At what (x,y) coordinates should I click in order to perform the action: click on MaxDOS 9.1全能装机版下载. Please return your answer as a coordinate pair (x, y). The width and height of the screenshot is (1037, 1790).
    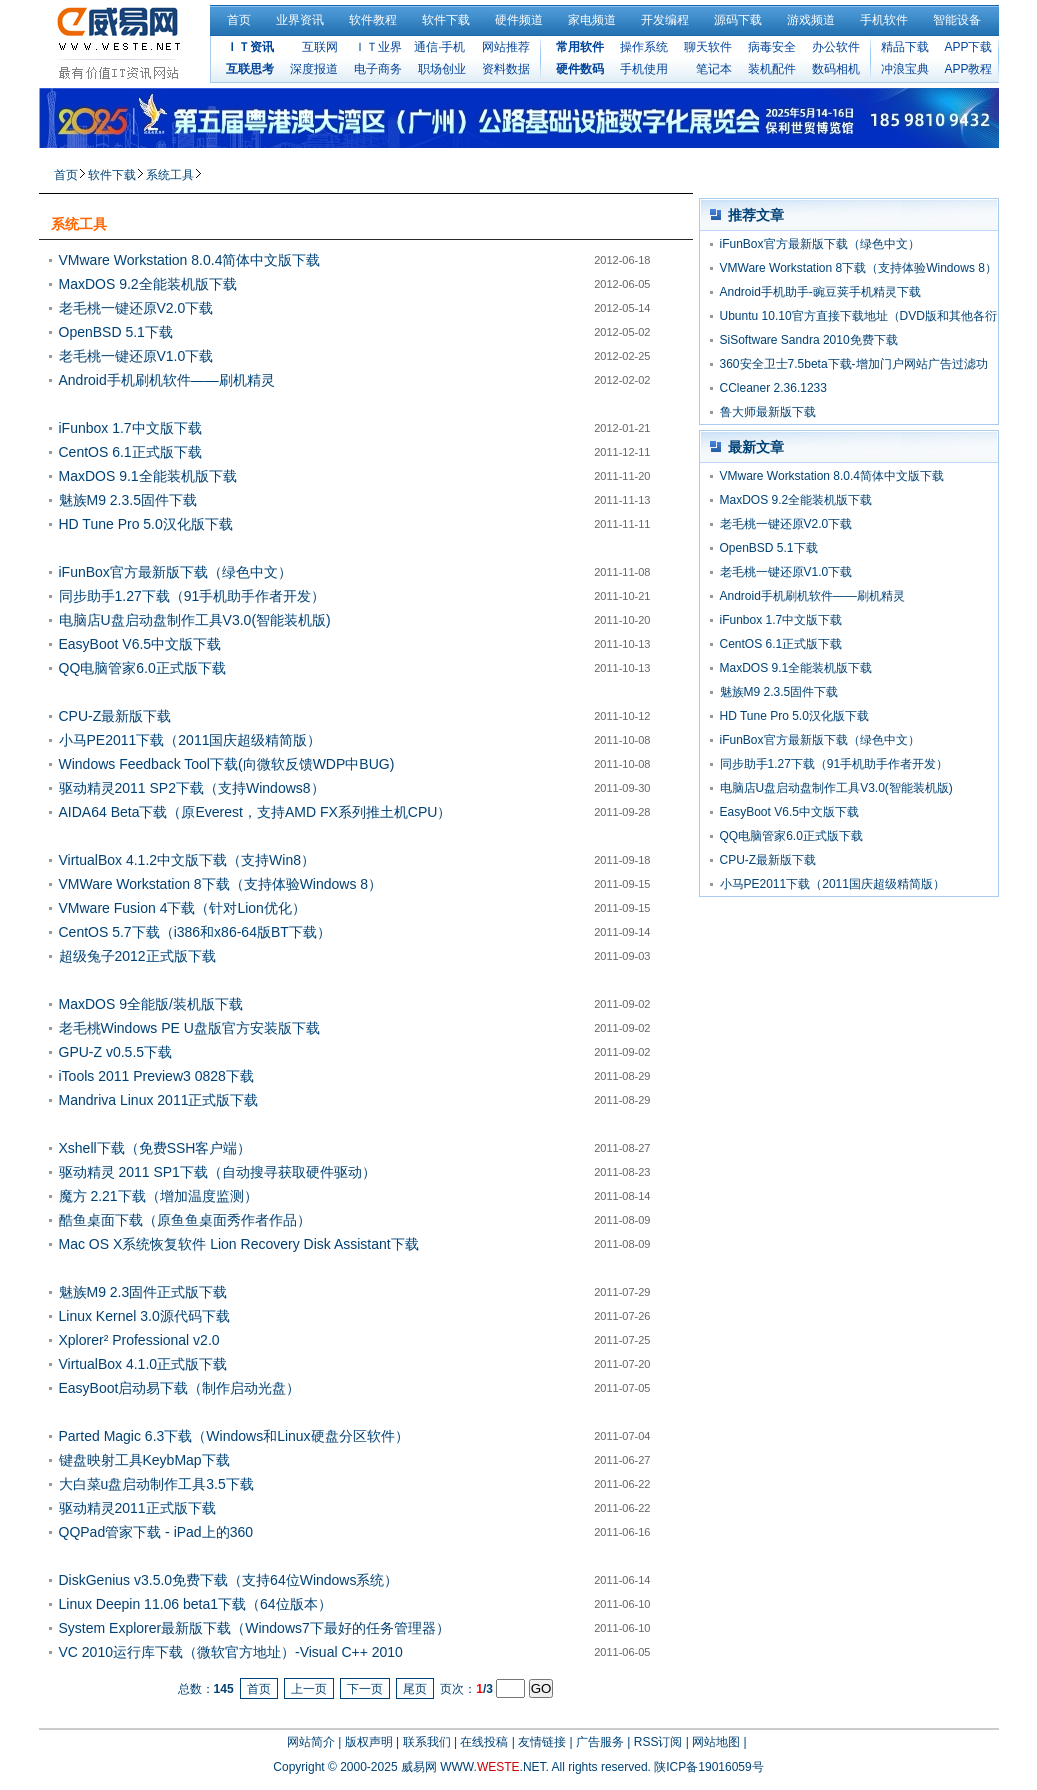
    Looking at the image, I should click on (148, 476).